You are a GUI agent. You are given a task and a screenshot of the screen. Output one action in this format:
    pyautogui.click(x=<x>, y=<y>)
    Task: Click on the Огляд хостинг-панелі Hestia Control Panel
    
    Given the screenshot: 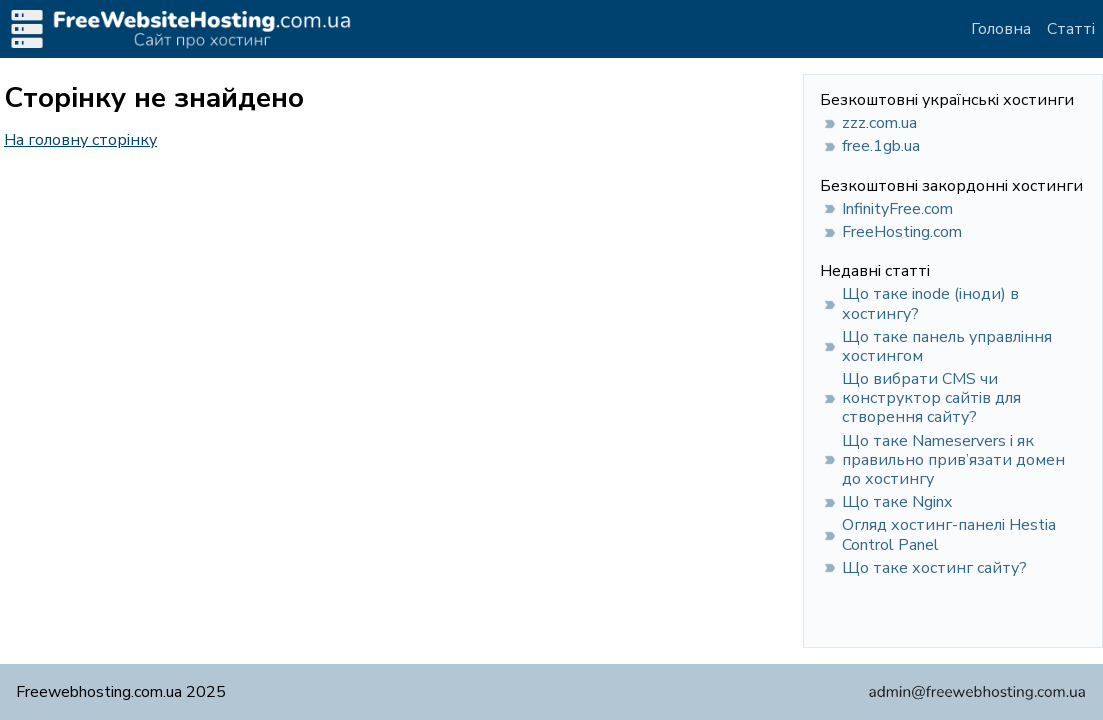 What is the action you would take?
    pyautogui.click(x=949, y=534)
    